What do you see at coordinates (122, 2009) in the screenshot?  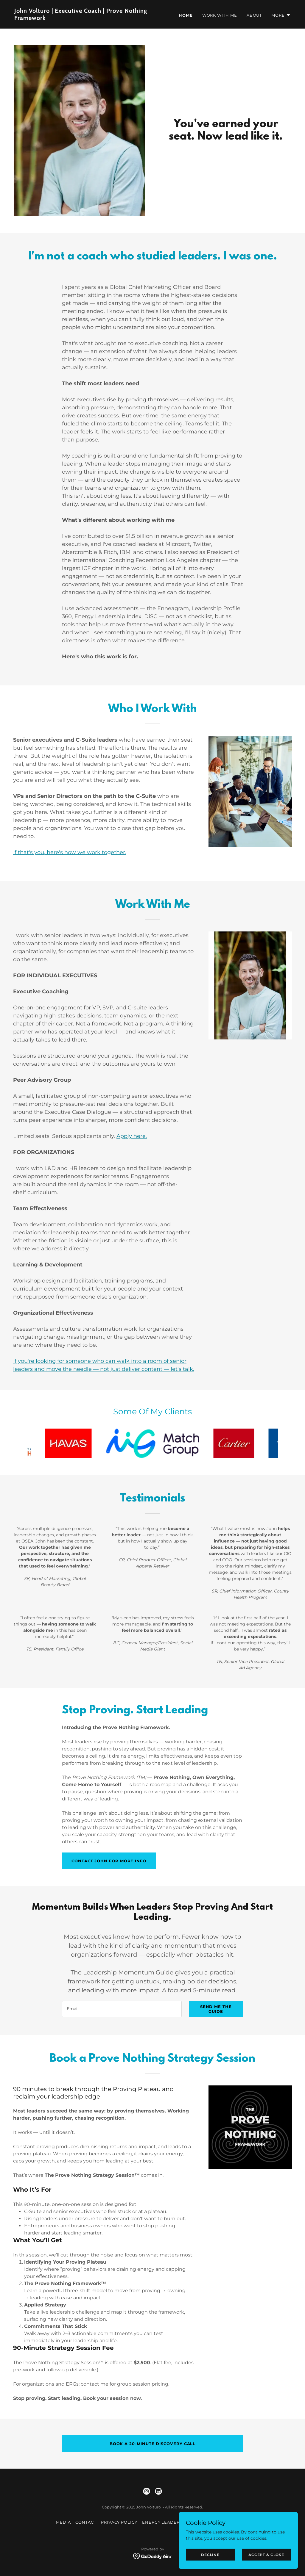 I see `[textbox]` at bounding box center [122, 2009].